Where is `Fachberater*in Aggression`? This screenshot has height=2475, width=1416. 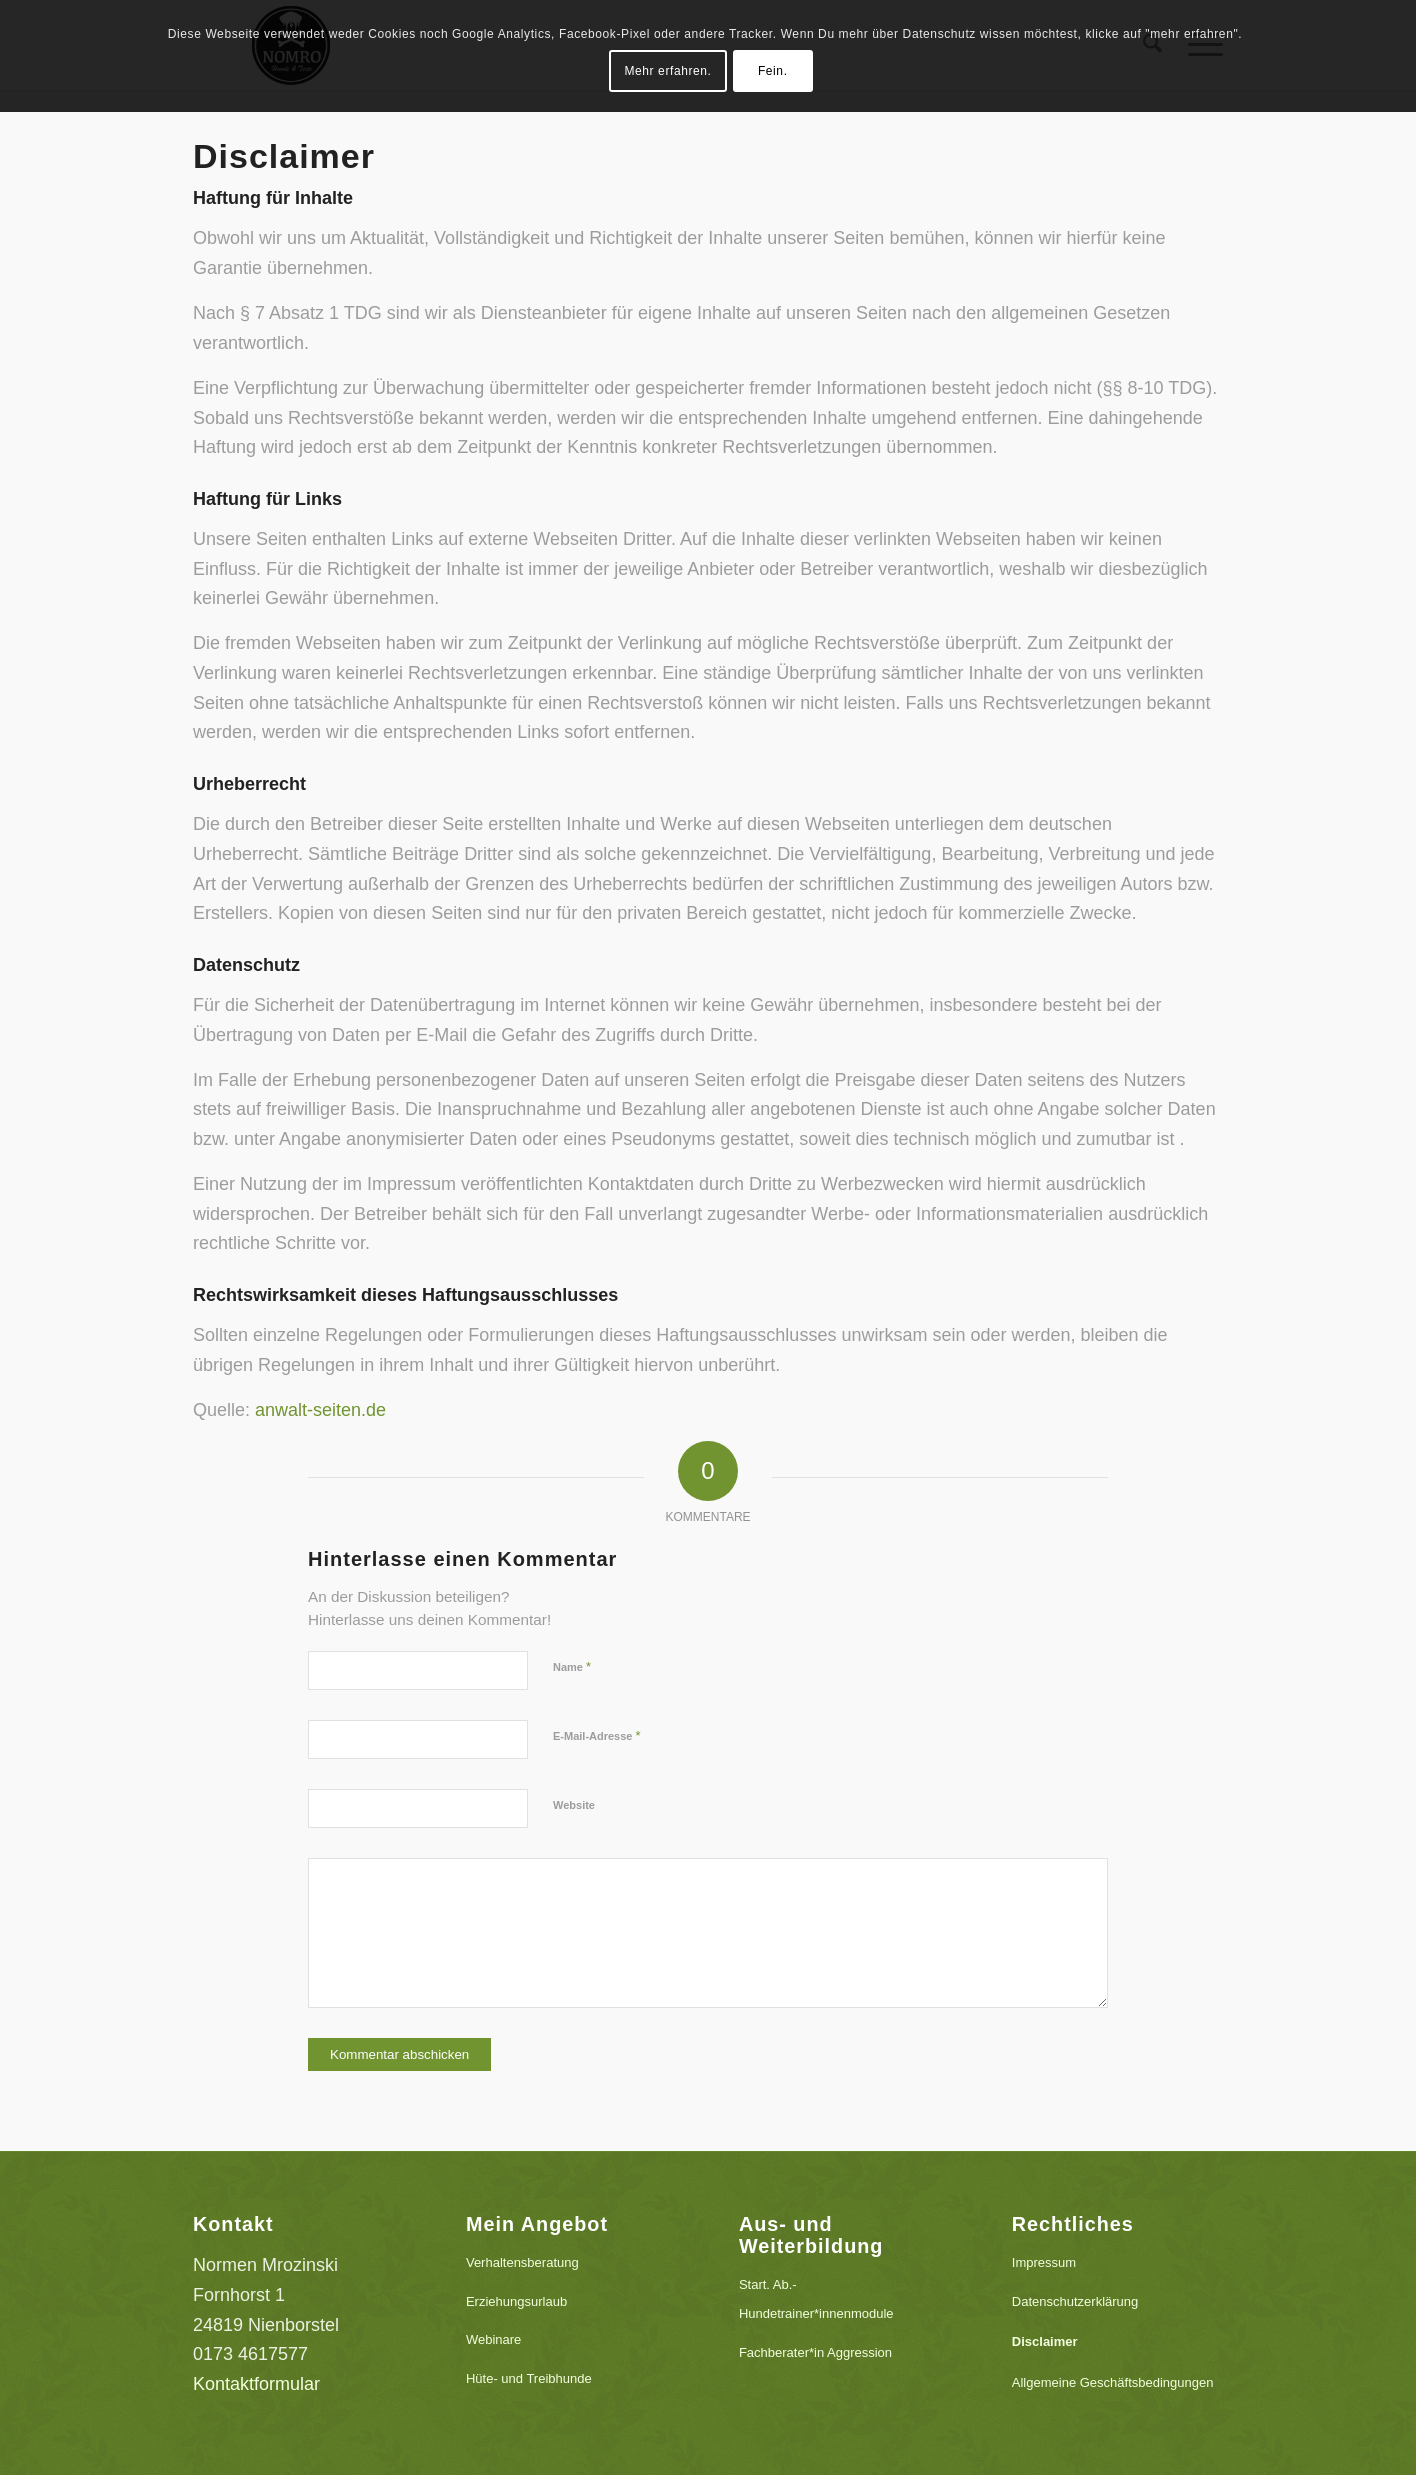
Fachberater*in Aggression is located at coordinates (815, 2352).